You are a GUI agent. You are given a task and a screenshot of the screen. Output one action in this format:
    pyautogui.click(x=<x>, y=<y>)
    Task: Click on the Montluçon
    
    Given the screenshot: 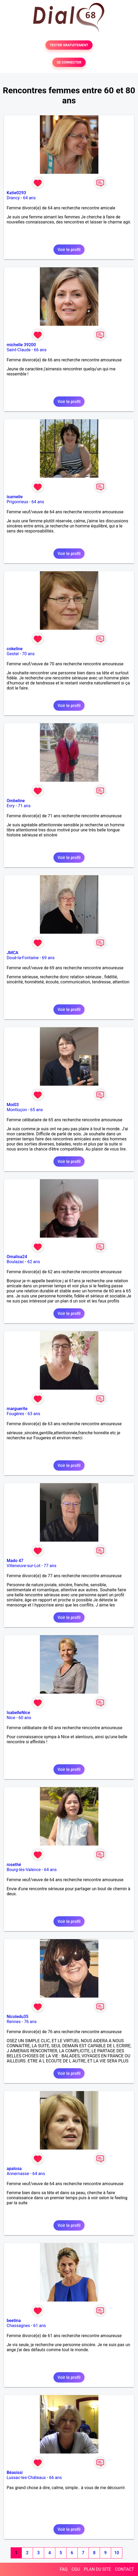 What is the action you would take?
    pyautogui.click(x=17, y=1109)
    